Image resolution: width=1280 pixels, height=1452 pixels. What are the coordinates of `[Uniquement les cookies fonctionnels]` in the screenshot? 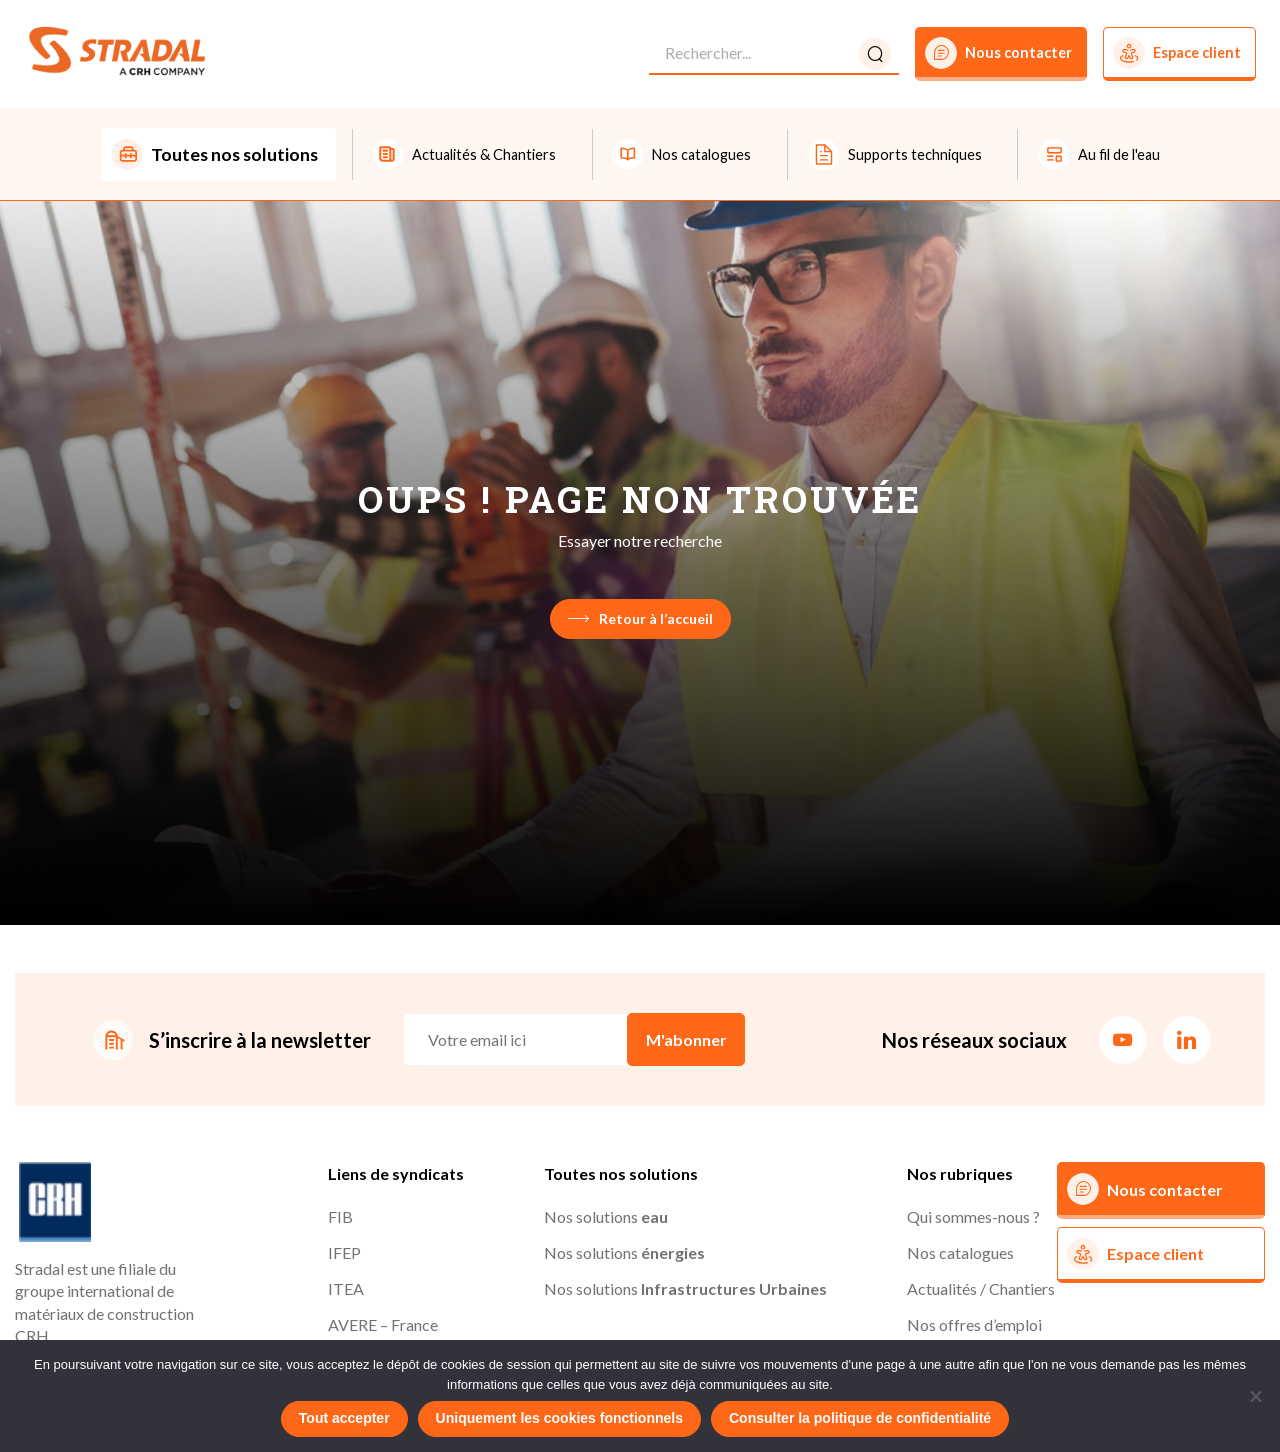 It's located at (1255, 1396).